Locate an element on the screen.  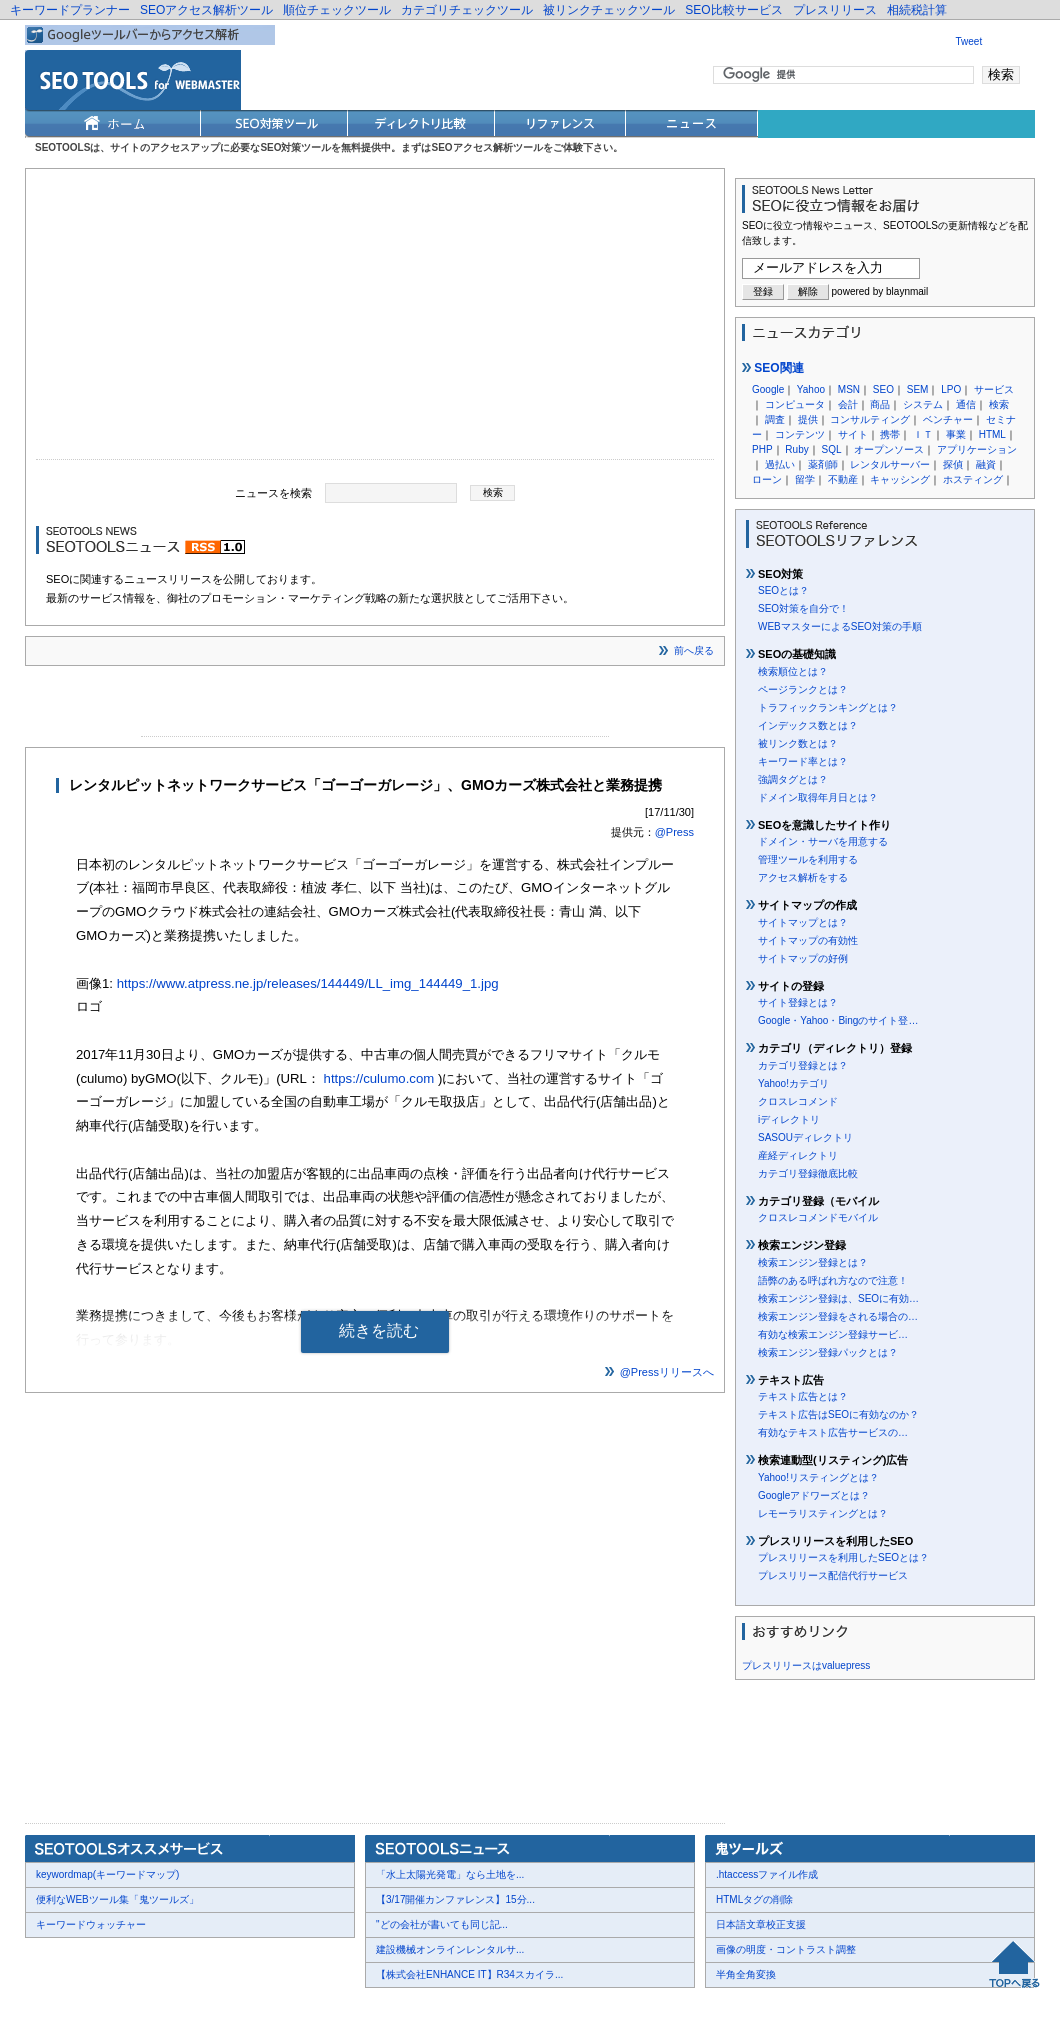
コンテンツ is located at coordinates (800, 434).